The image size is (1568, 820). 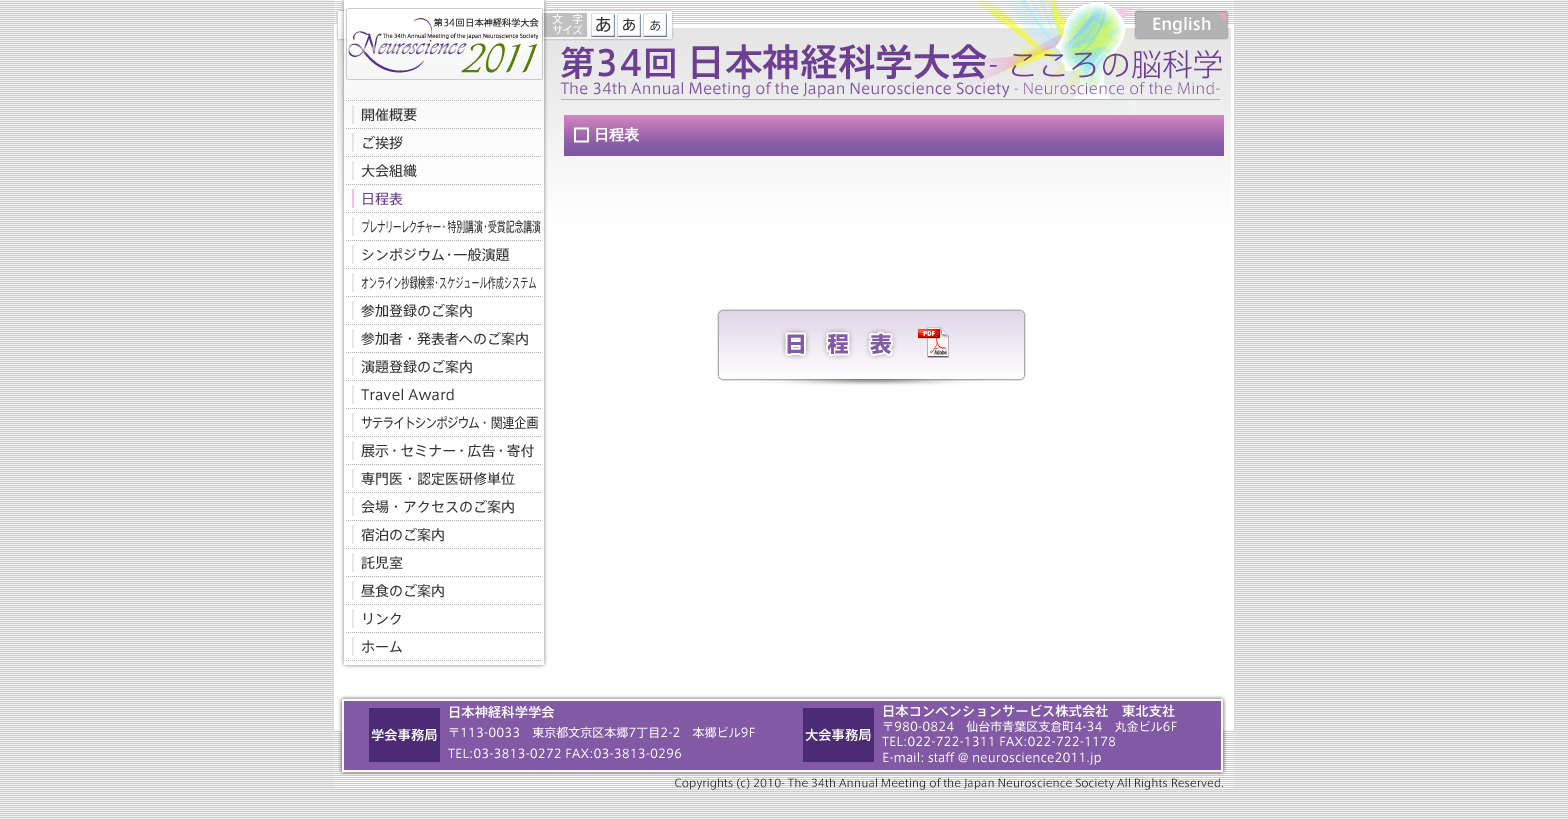 What do you see at coordinates (439, 366) in the screenshot?
I see `演題登録のご案内` at bounding box center [439, 366].